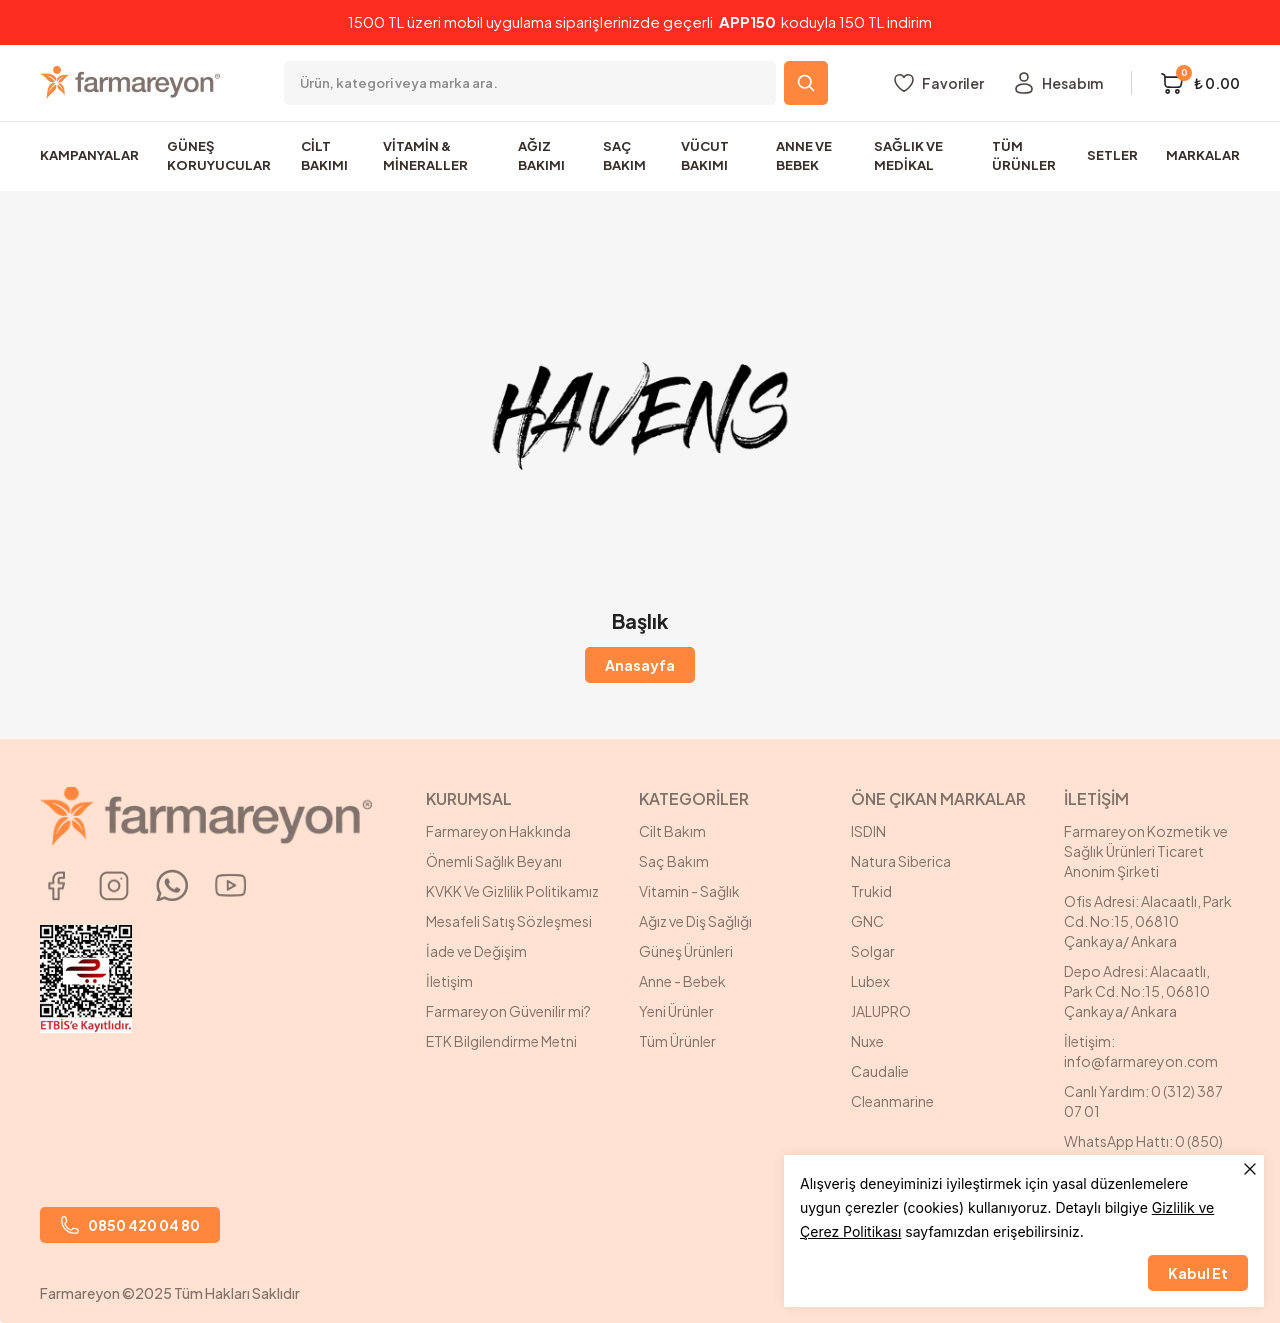 This screenshot has width=1280, height=1323. Describe the element at coordinates (509, 921) in the screenshot. I see `Mesafeli Satış Sözleşmesi` at that location.